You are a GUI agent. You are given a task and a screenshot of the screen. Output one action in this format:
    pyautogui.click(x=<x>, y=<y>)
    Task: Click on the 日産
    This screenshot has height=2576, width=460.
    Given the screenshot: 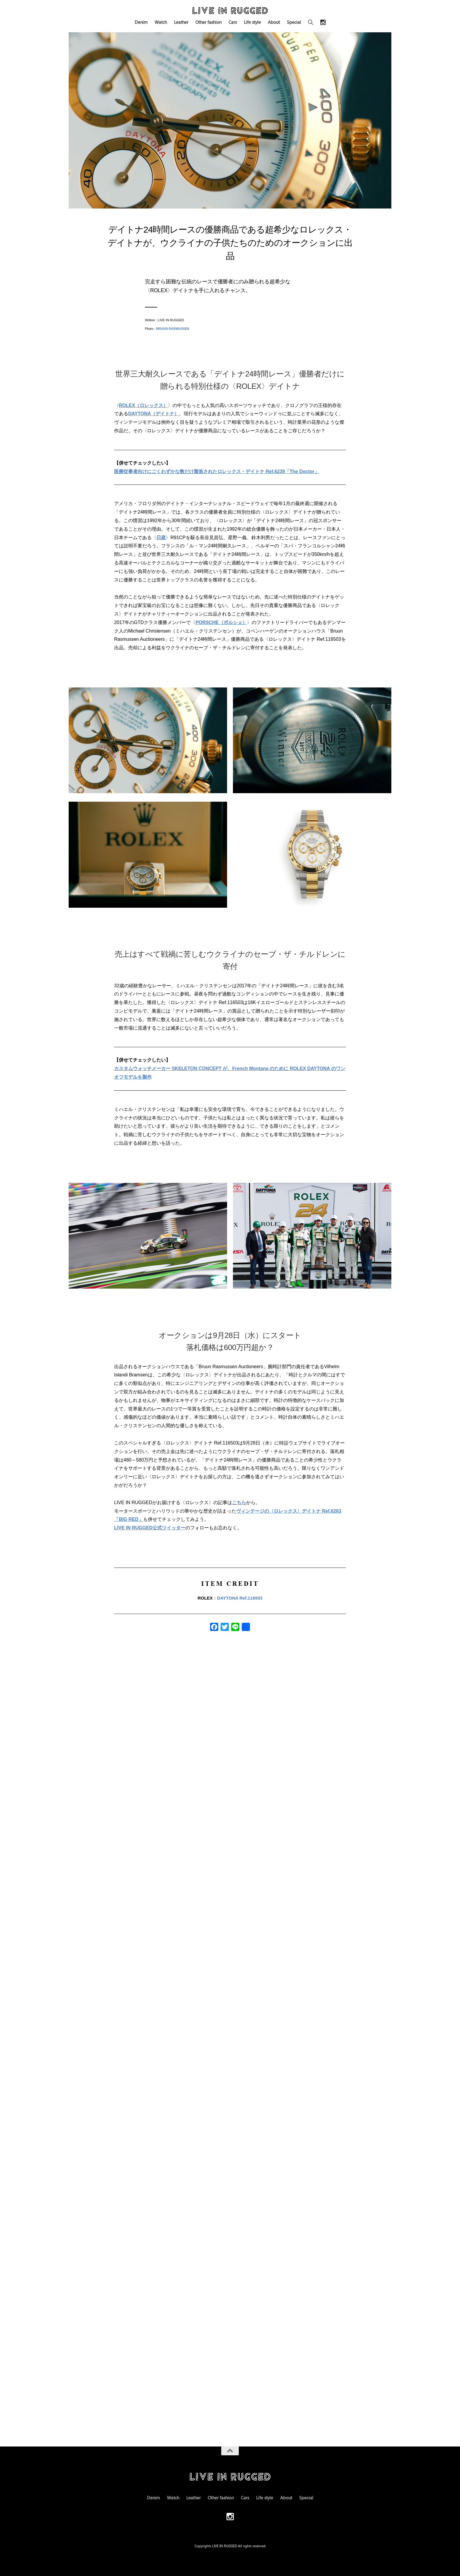 What is the action you would take?
    pyautogui.click(x=161, y=537)
    